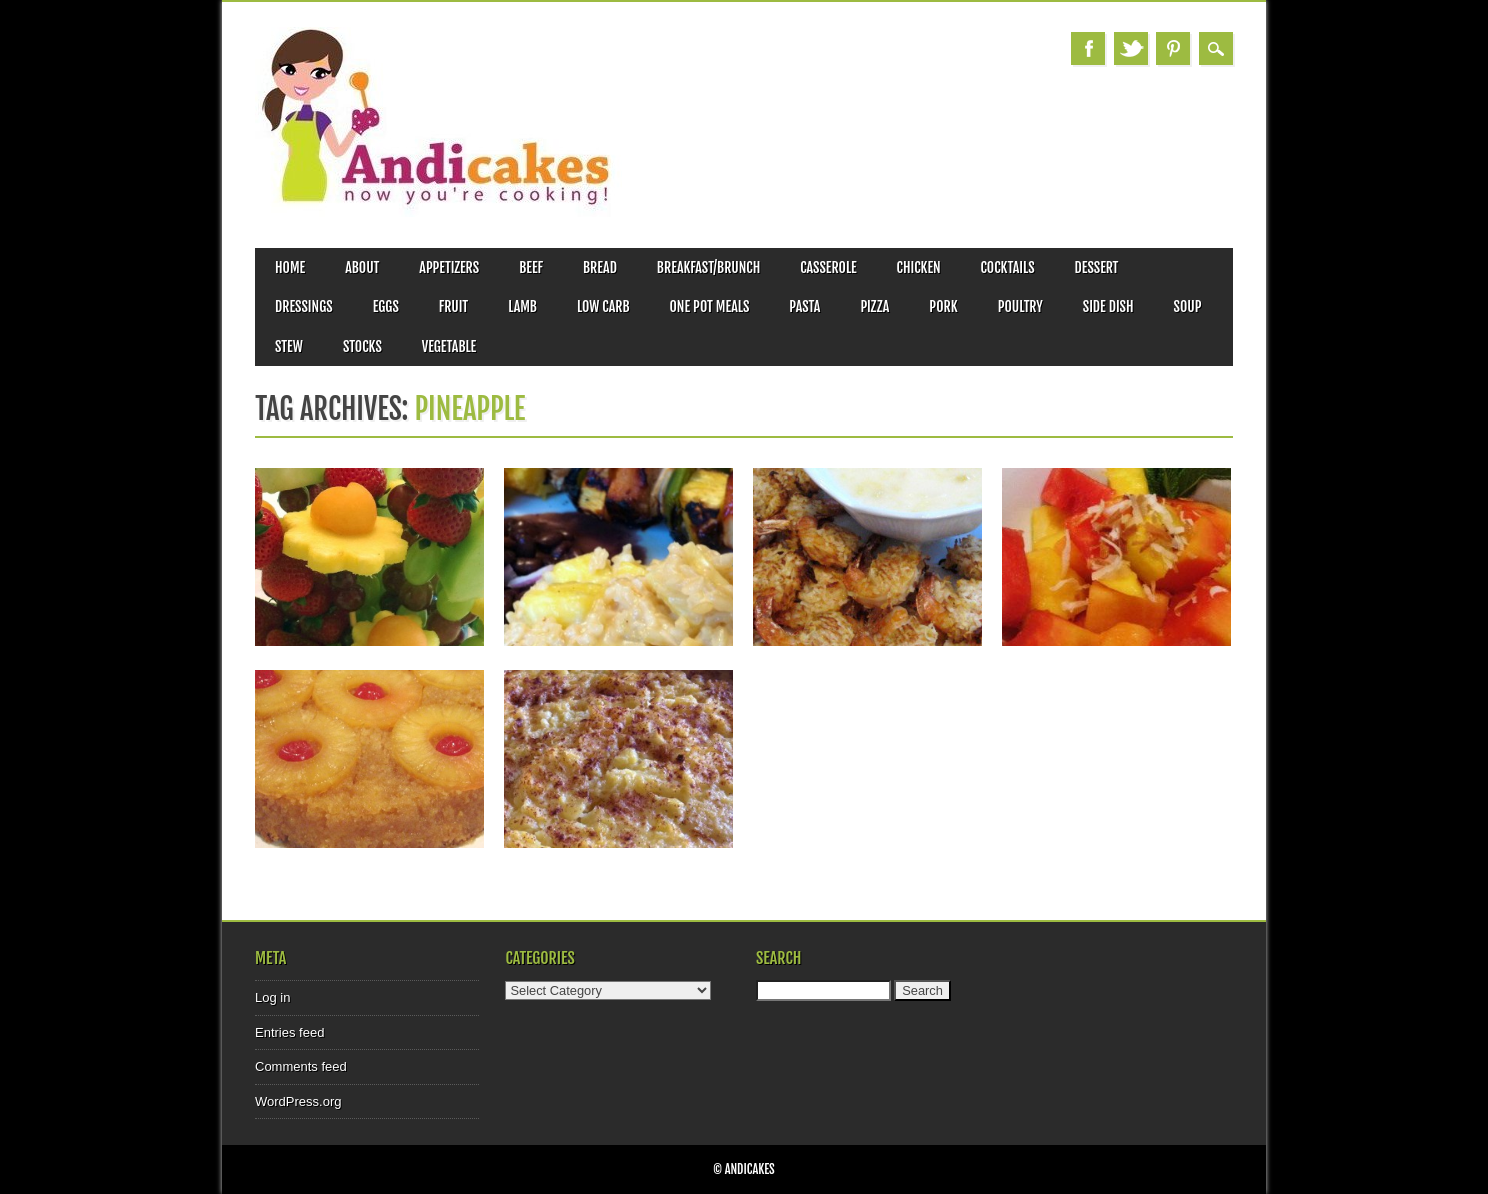 The height and width of the screenshot is (1194, 1488). I want to click on Chicken, so click(919, 267).